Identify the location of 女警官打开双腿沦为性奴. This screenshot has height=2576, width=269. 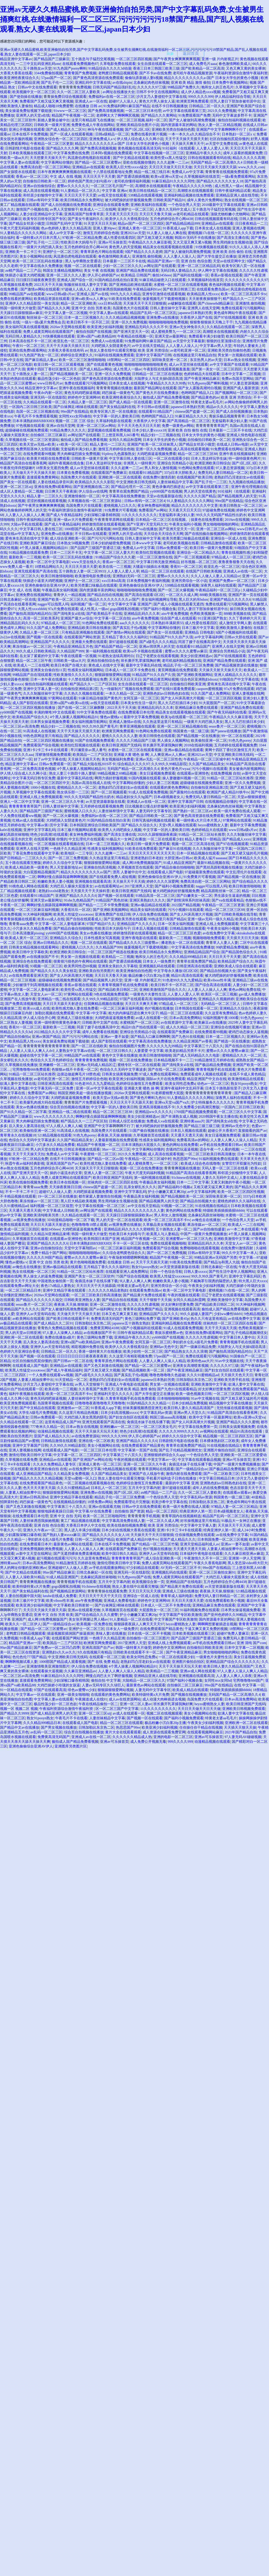
(241, 1163).